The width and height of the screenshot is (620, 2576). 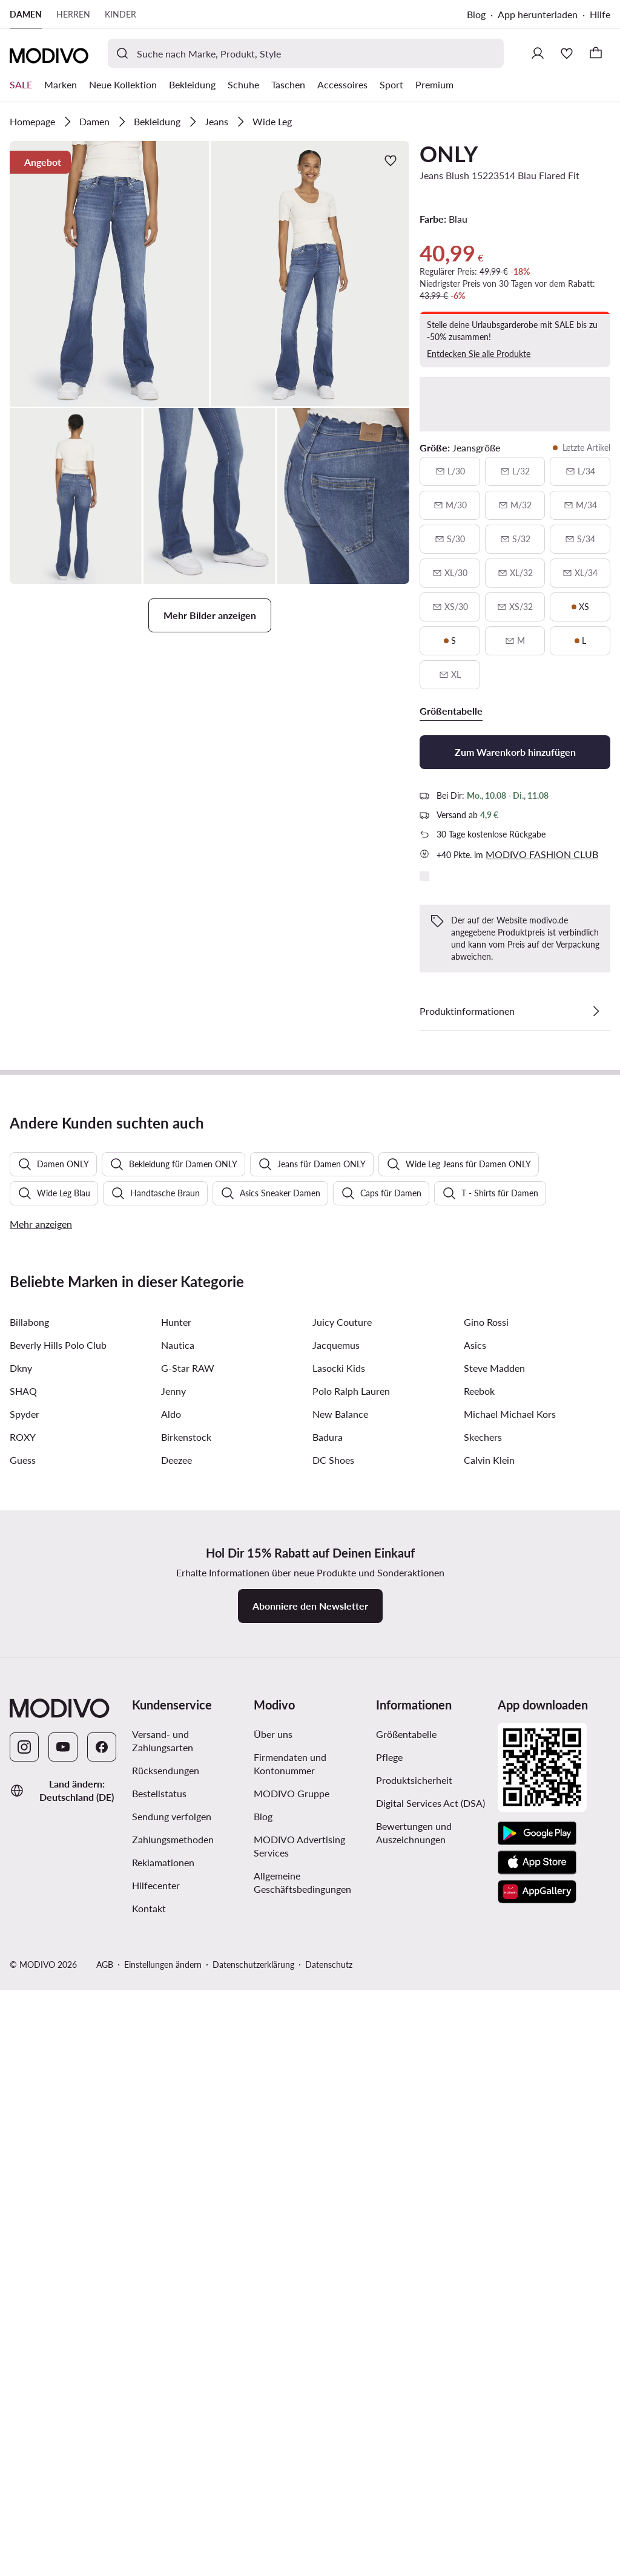 What do you see at coordinates (340, 2013) in the screenshot?
I see `New Balance` at bounding box center [340, 2013].